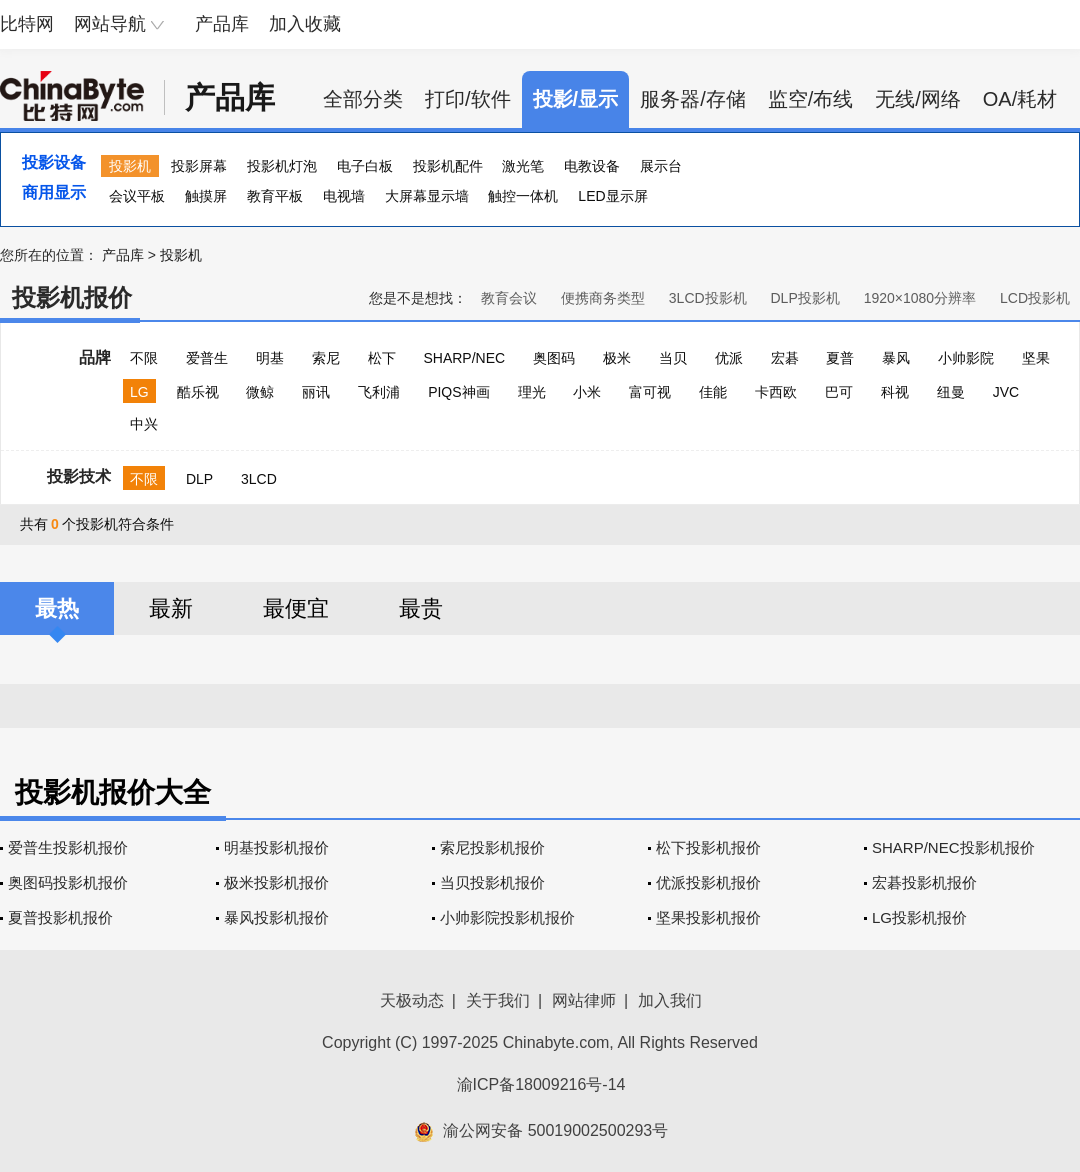 The height and width of the screenshot is (1172, 1080). What do you see at coordinates (693, 99) in the screenshot?
I see `服务器/存储` at bounding box center [693, 99].